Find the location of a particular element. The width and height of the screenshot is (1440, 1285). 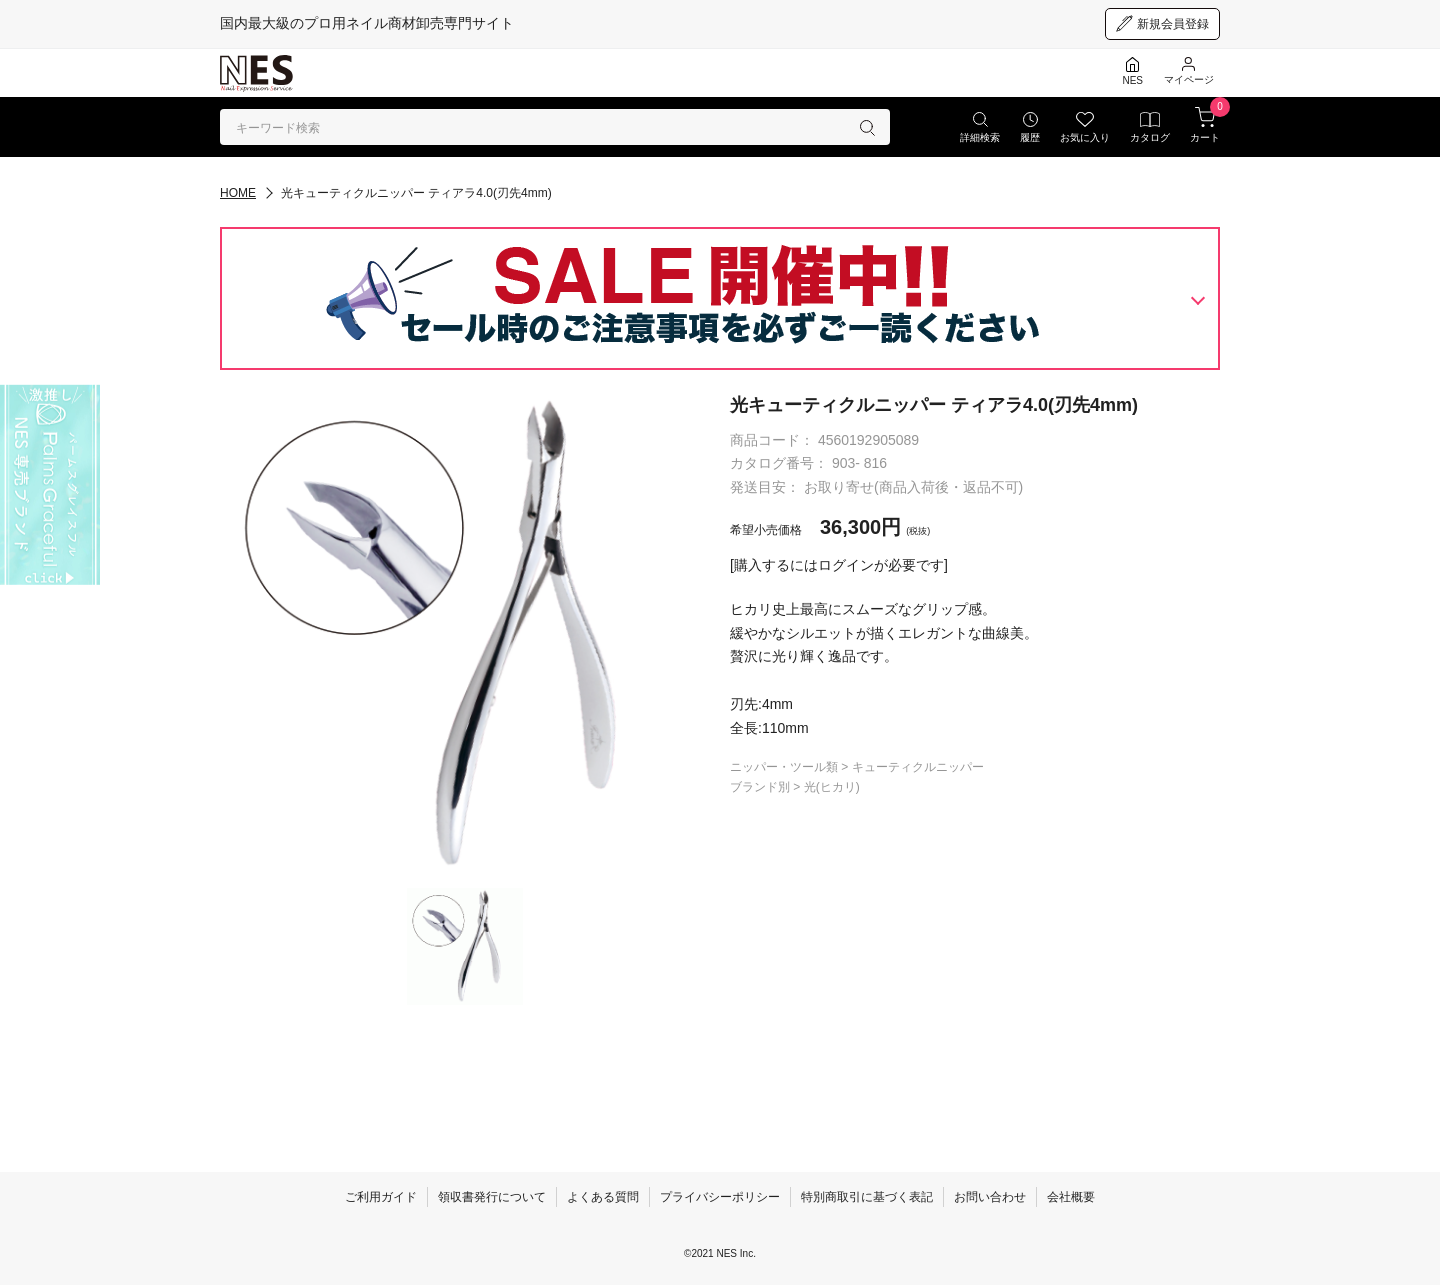

ニッパー・ツール類 is located at coordinates (785, 767).